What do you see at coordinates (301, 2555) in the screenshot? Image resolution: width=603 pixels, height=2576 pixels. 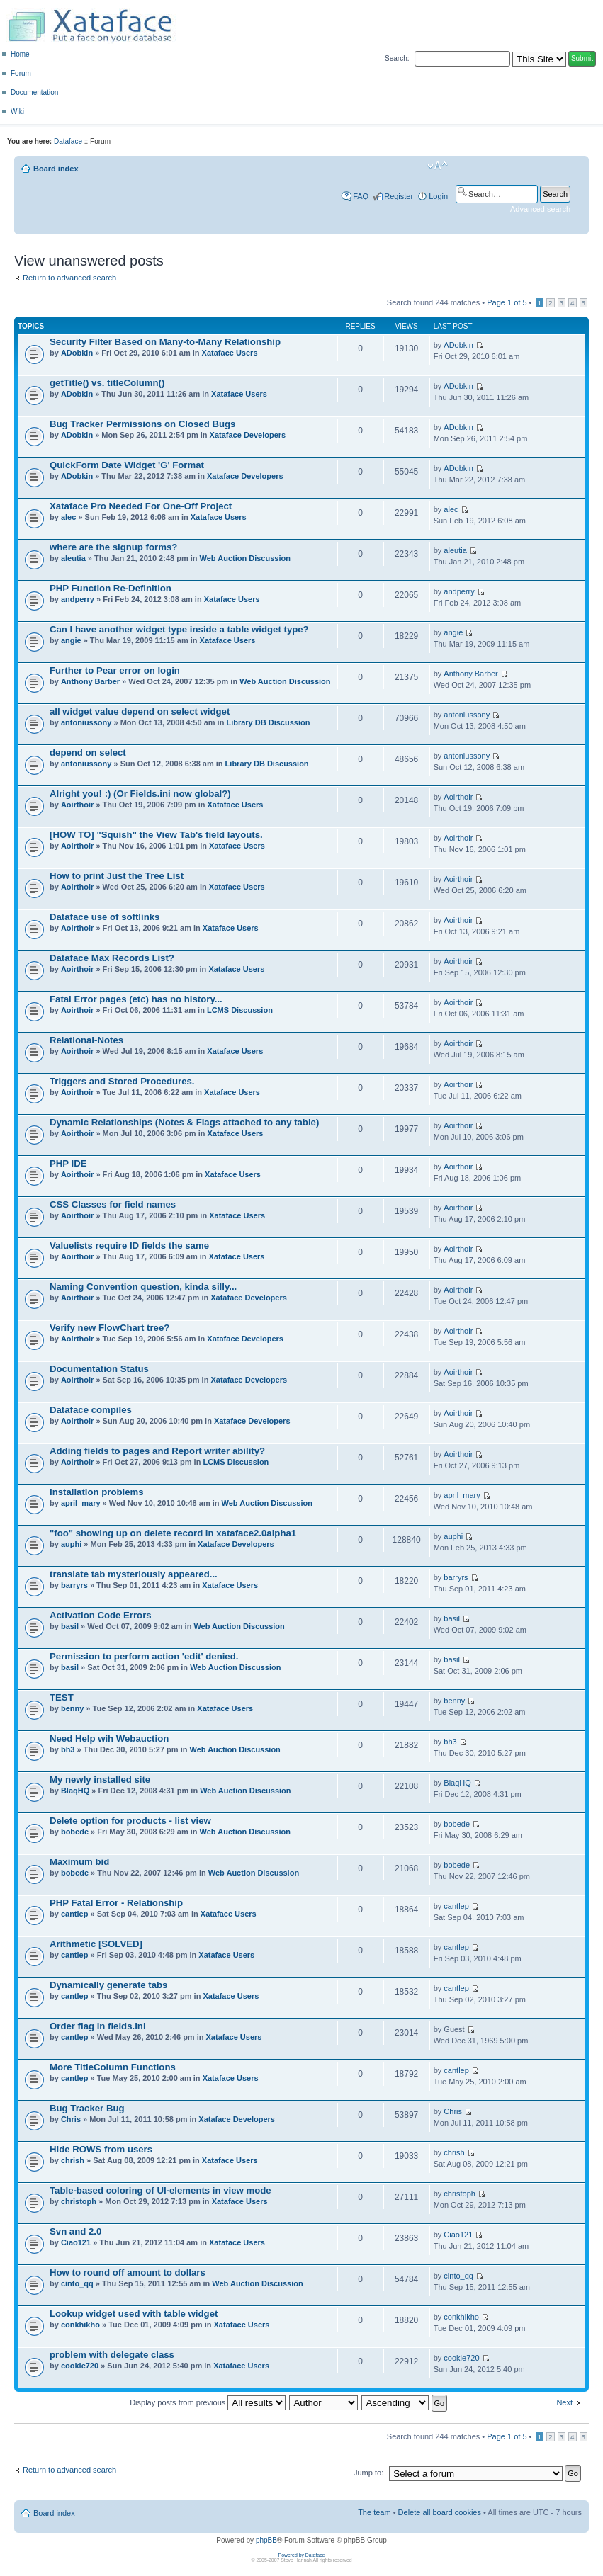 I see `Powered by Dataface` at bounding box center [301, 2555].